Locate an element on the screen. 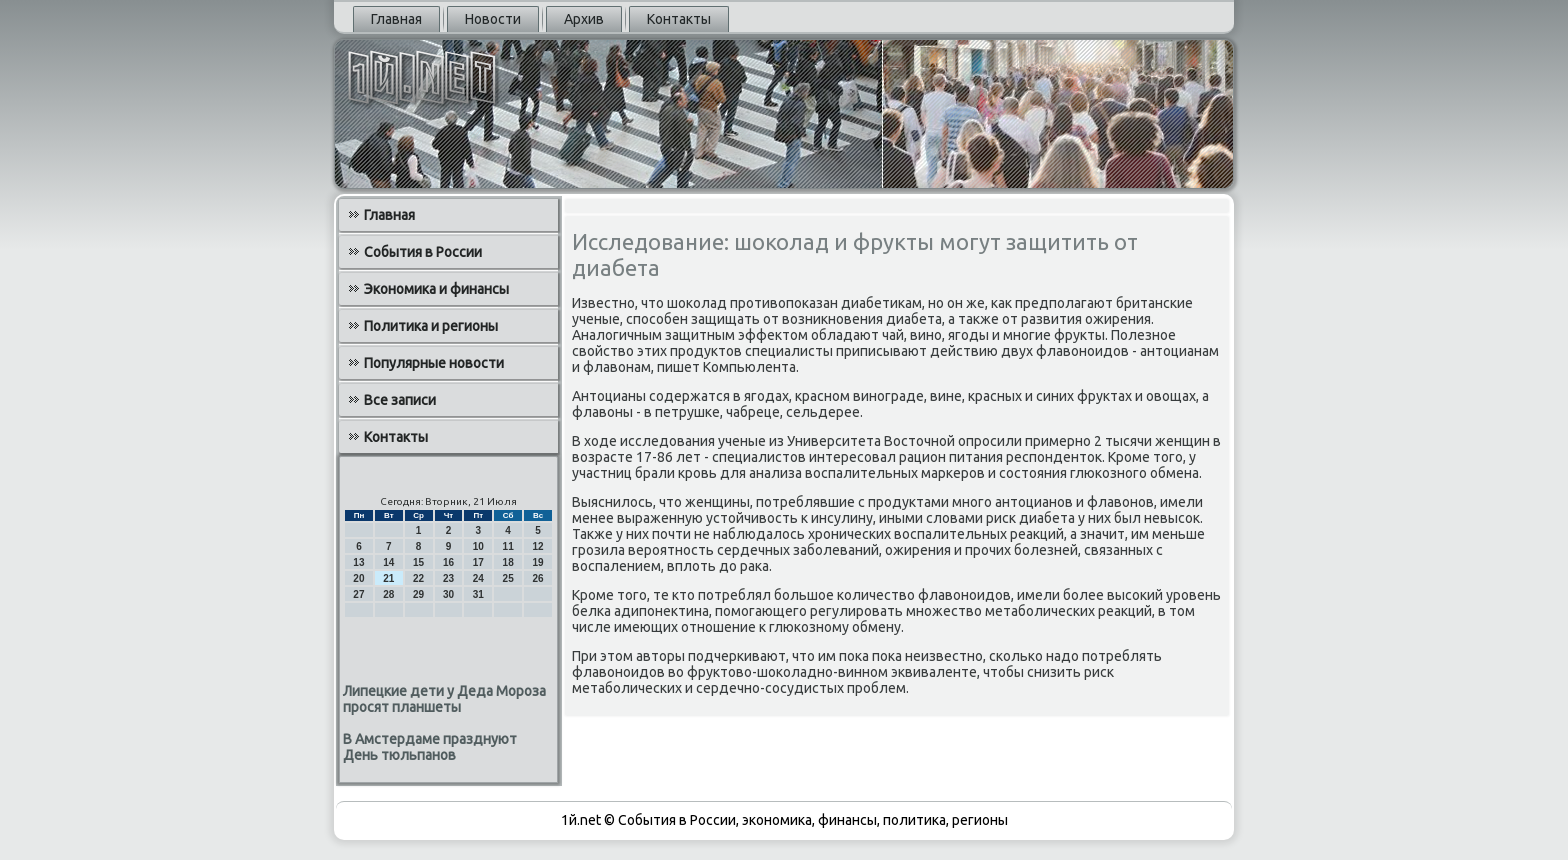 Image resolution: width=1568 pixels, height=860 pixels. 20 is located at coordinates (358, 578).